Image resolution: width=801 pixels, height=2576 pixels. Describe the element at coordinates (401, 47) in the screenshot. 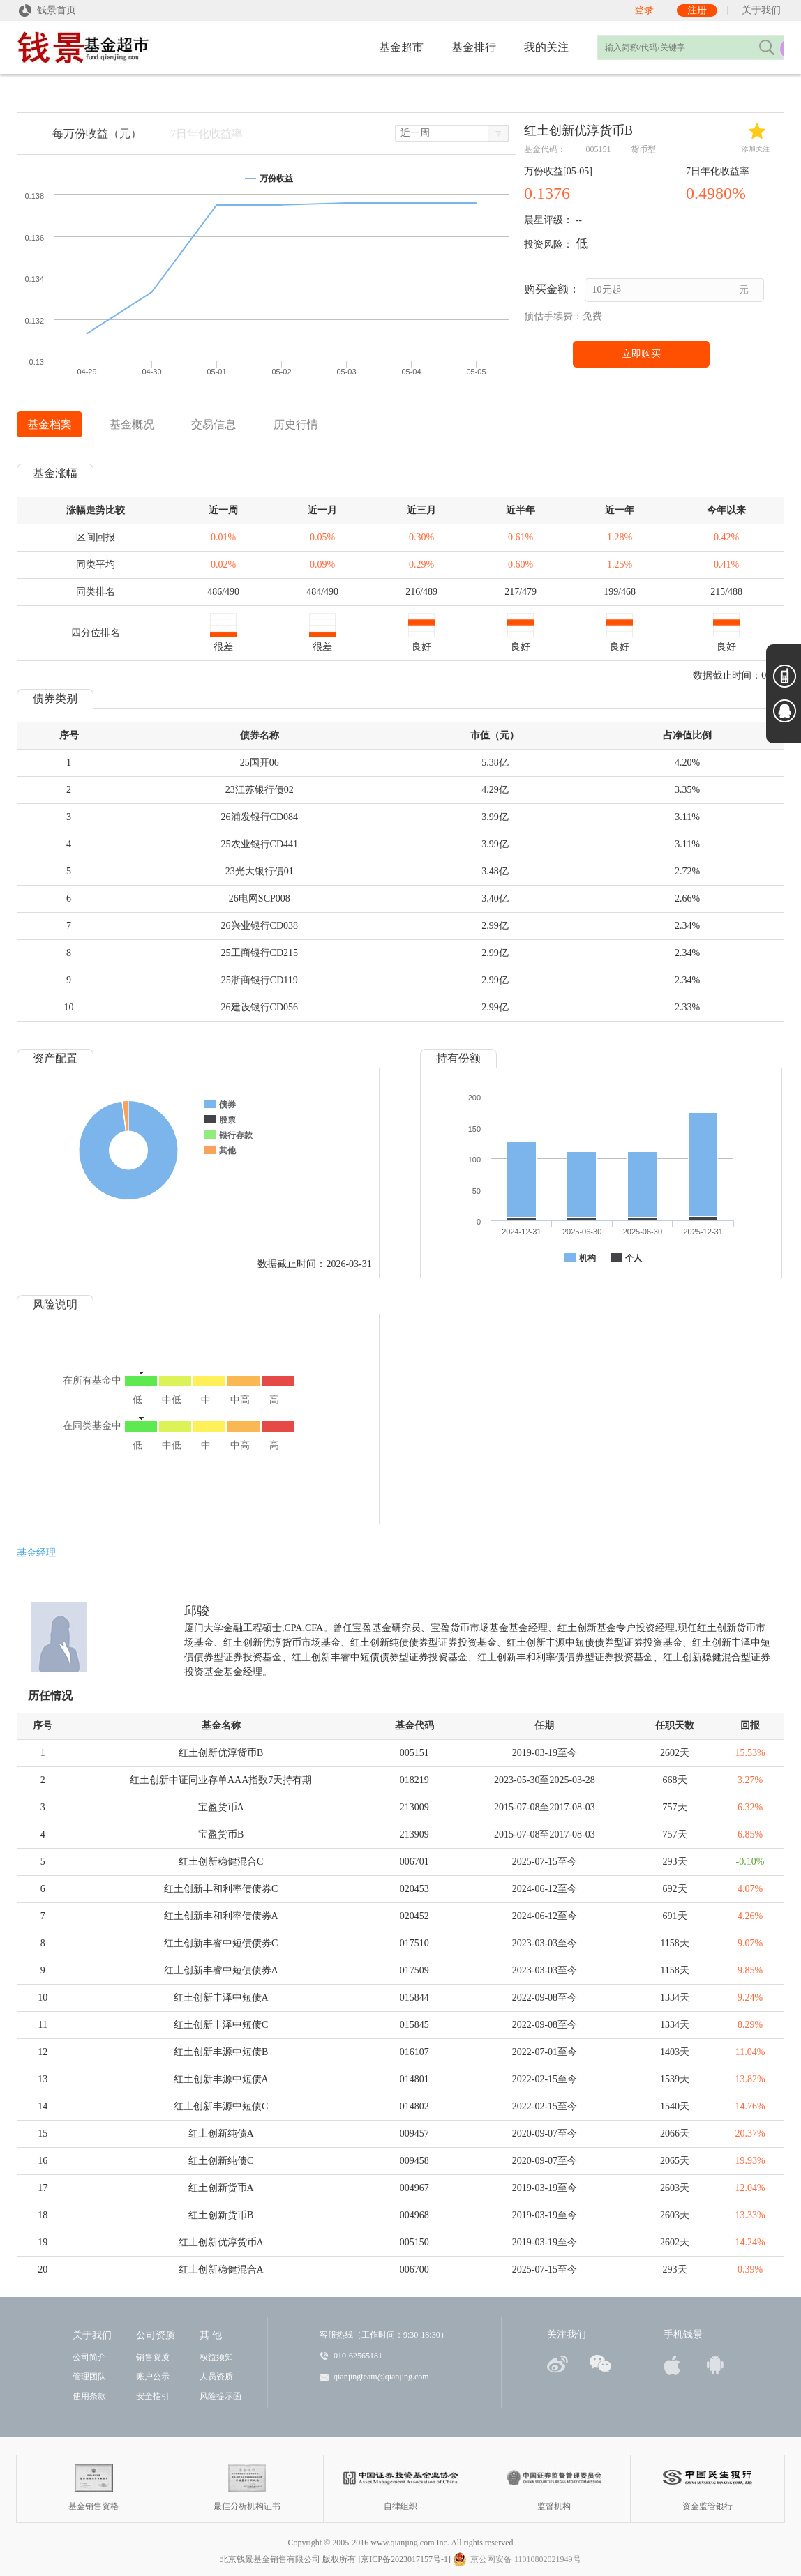

I see `基金超市` at that location.